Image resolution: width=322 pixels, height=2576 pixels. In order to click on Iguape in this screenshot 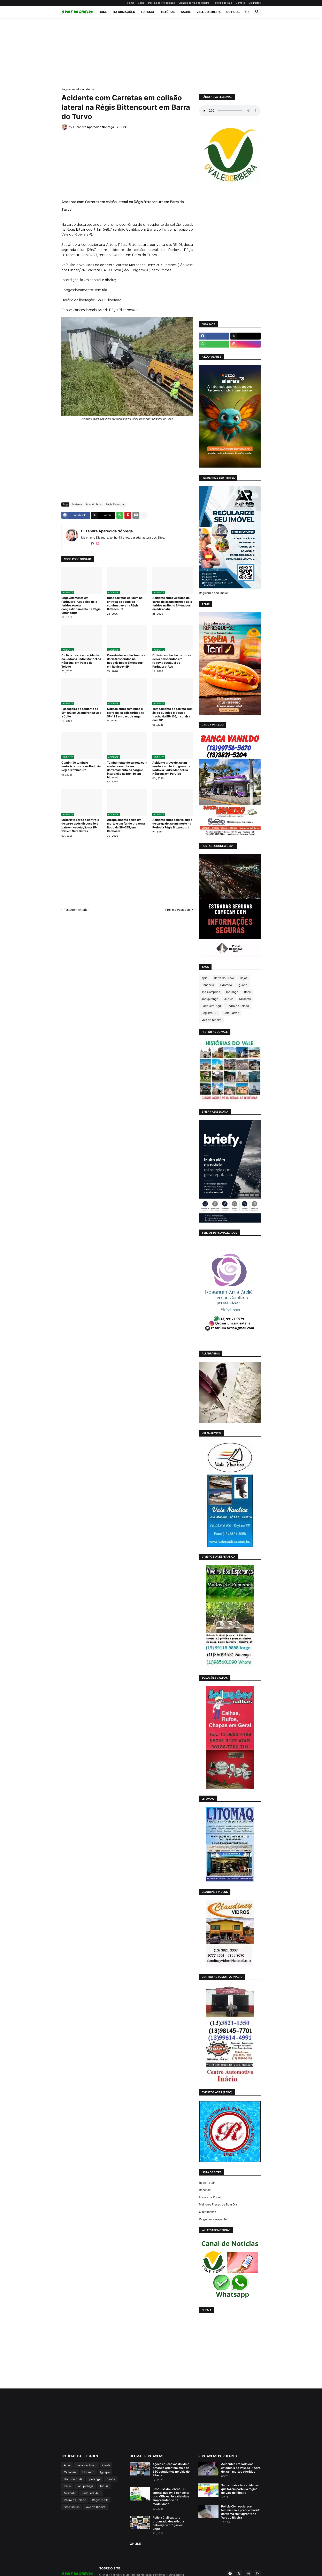, I will do `click(242, 985)`.